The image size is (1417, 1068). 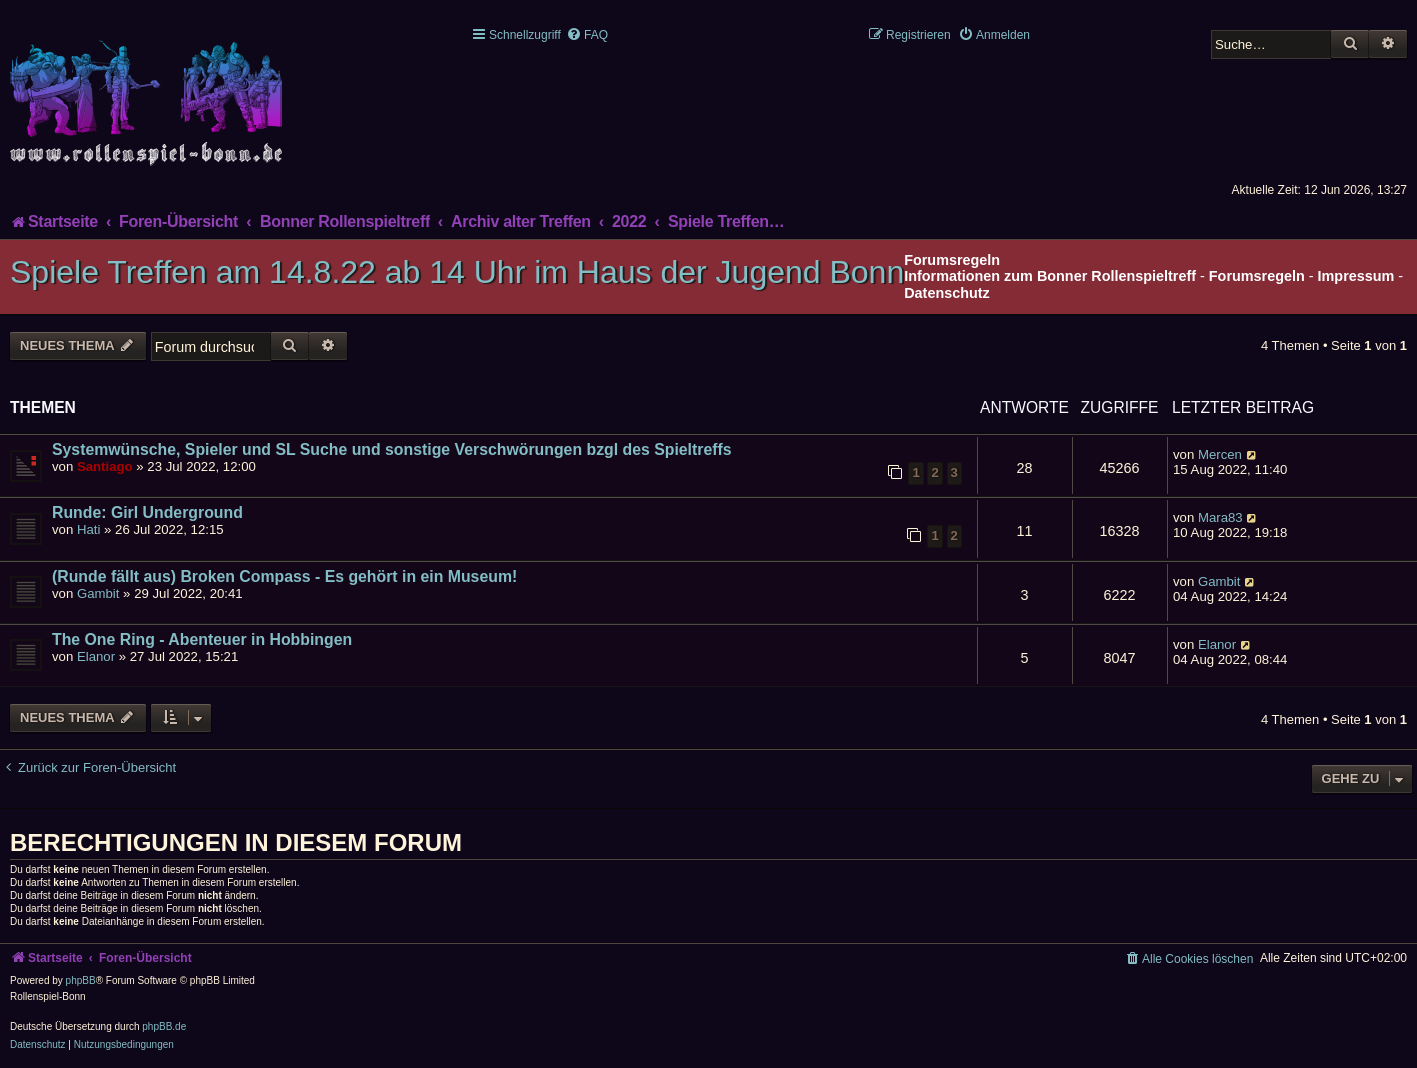 What do you see at coordinates (392, 449) in the screenshot?
I see `Systemwünsche, Spieler und SL Suche und sonstige Verschwörungen bzgl des Spieltreffs` at bounding box center [392, 449].